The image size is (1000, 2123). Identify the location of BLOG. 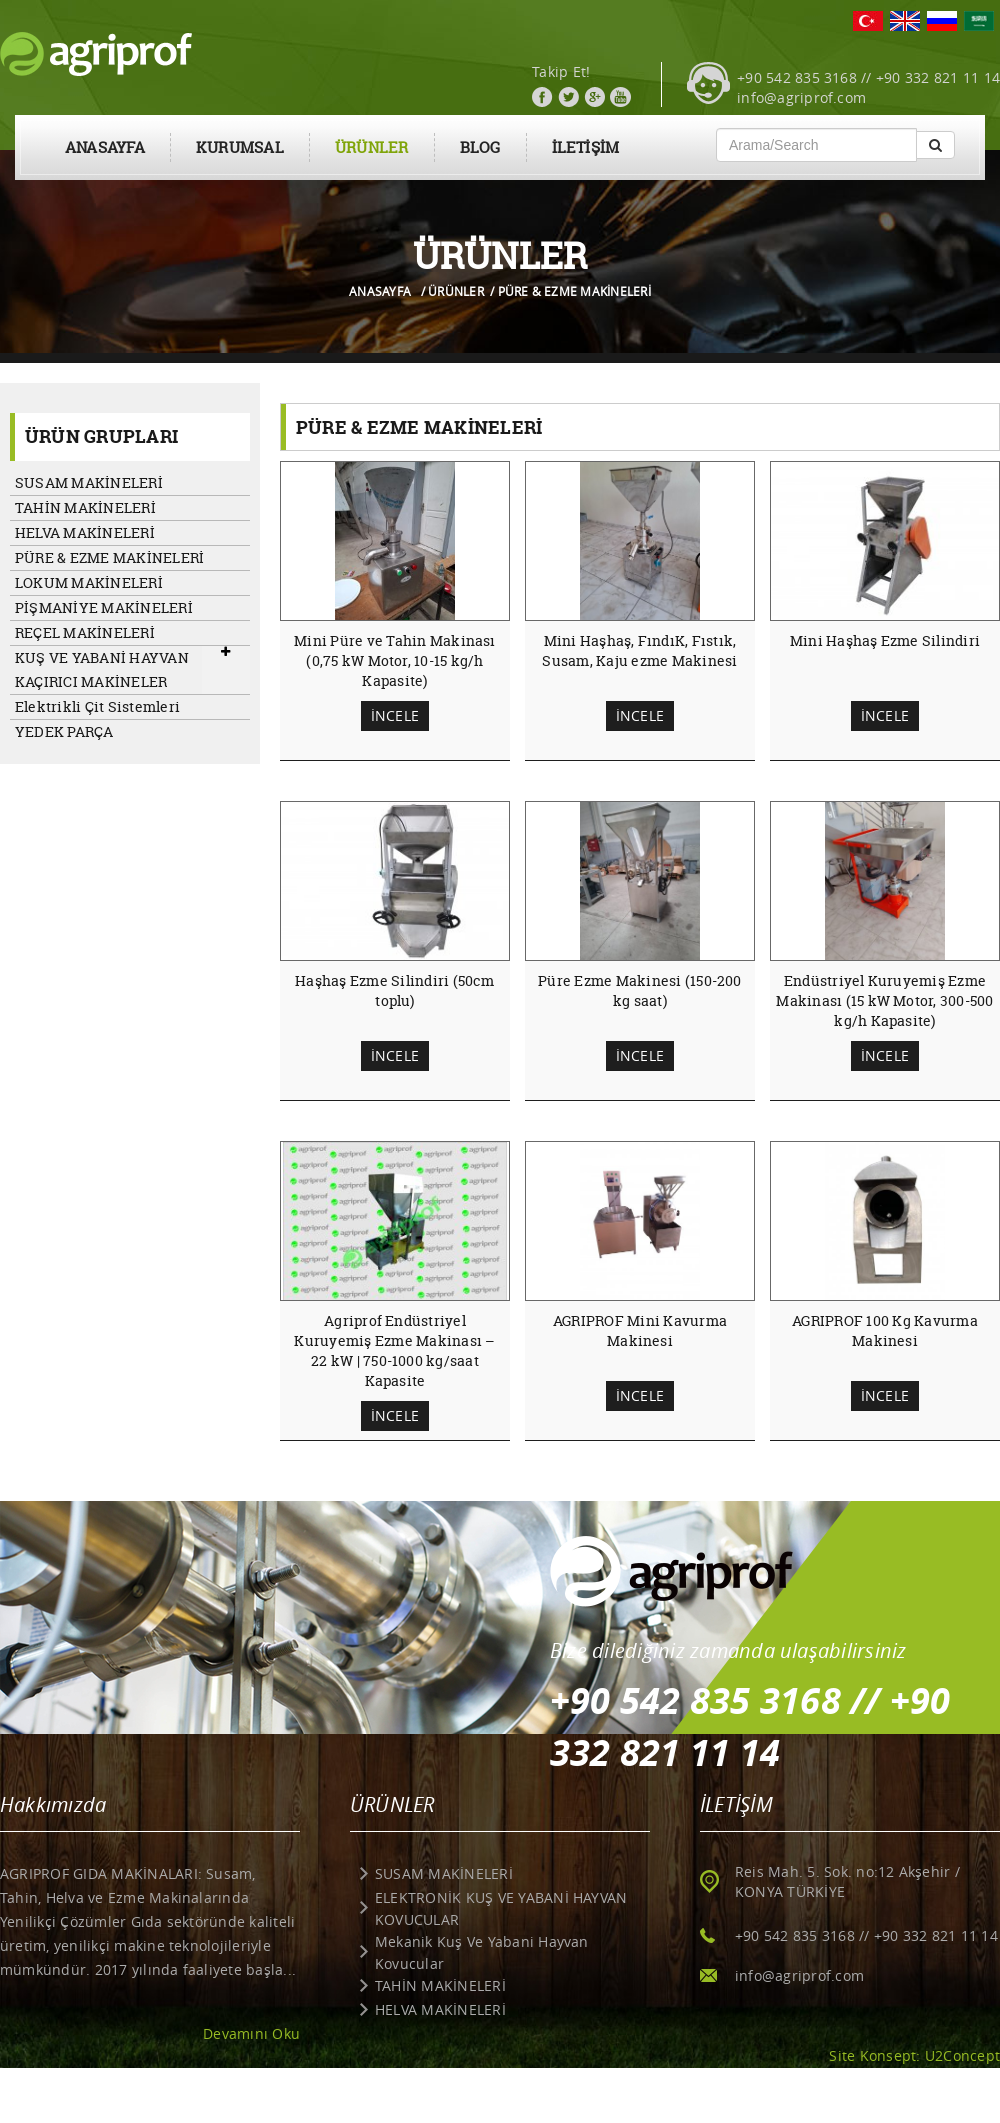
(480, 147).